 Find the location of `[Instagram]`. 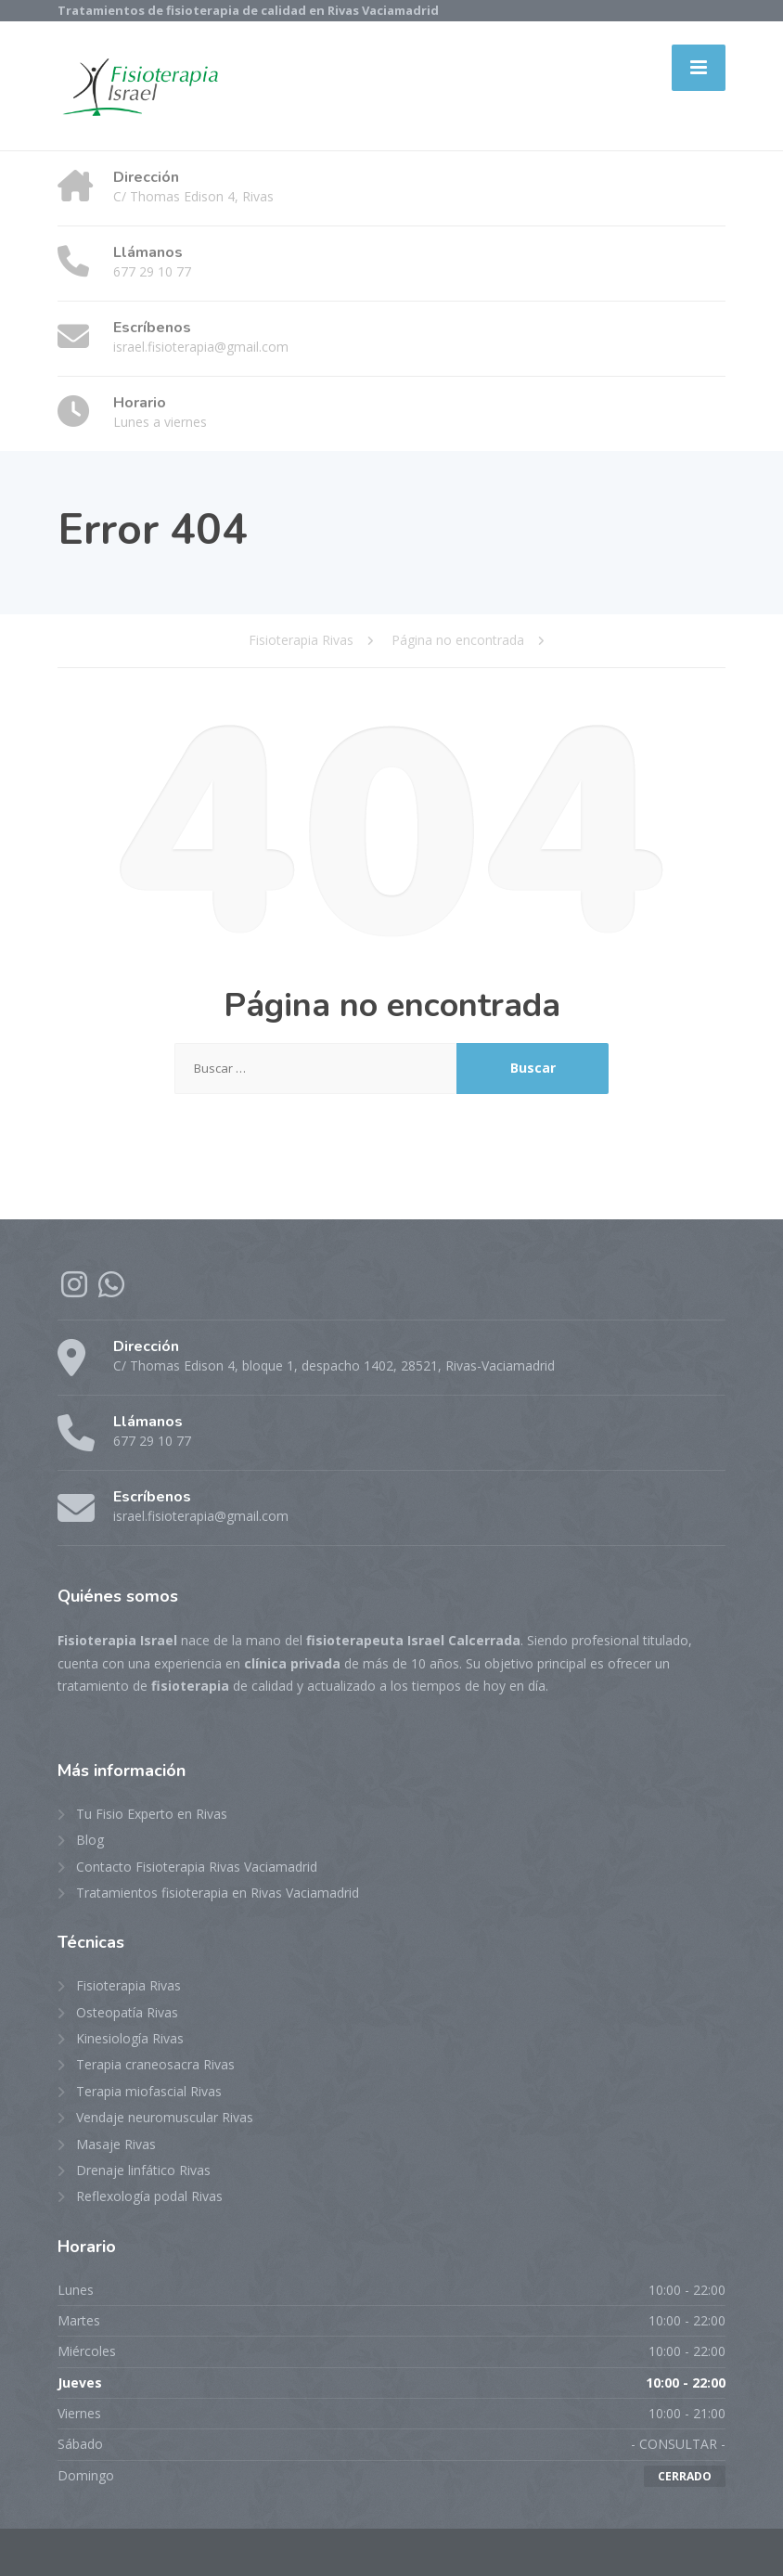

[Instagram] is located at coordinates (76, 1290).